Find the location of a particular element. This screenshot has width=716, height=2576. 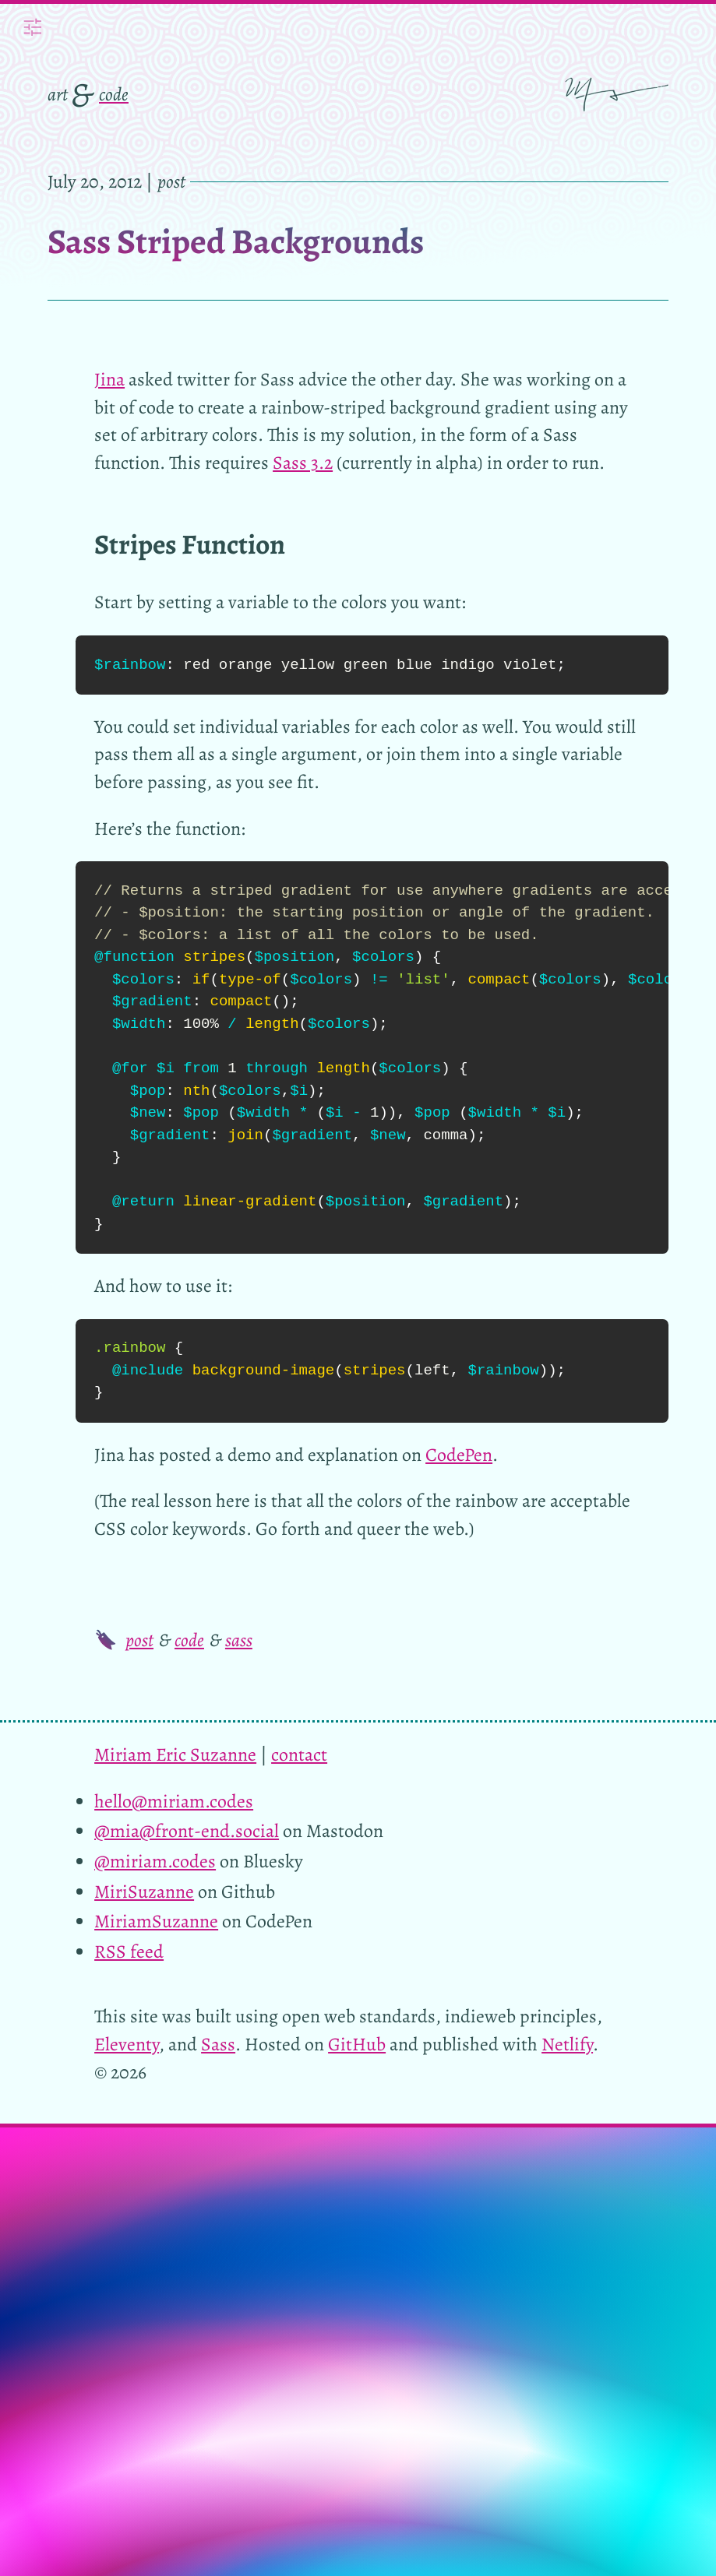

MiriamSuzanne is located at coordinates (156, 1921).